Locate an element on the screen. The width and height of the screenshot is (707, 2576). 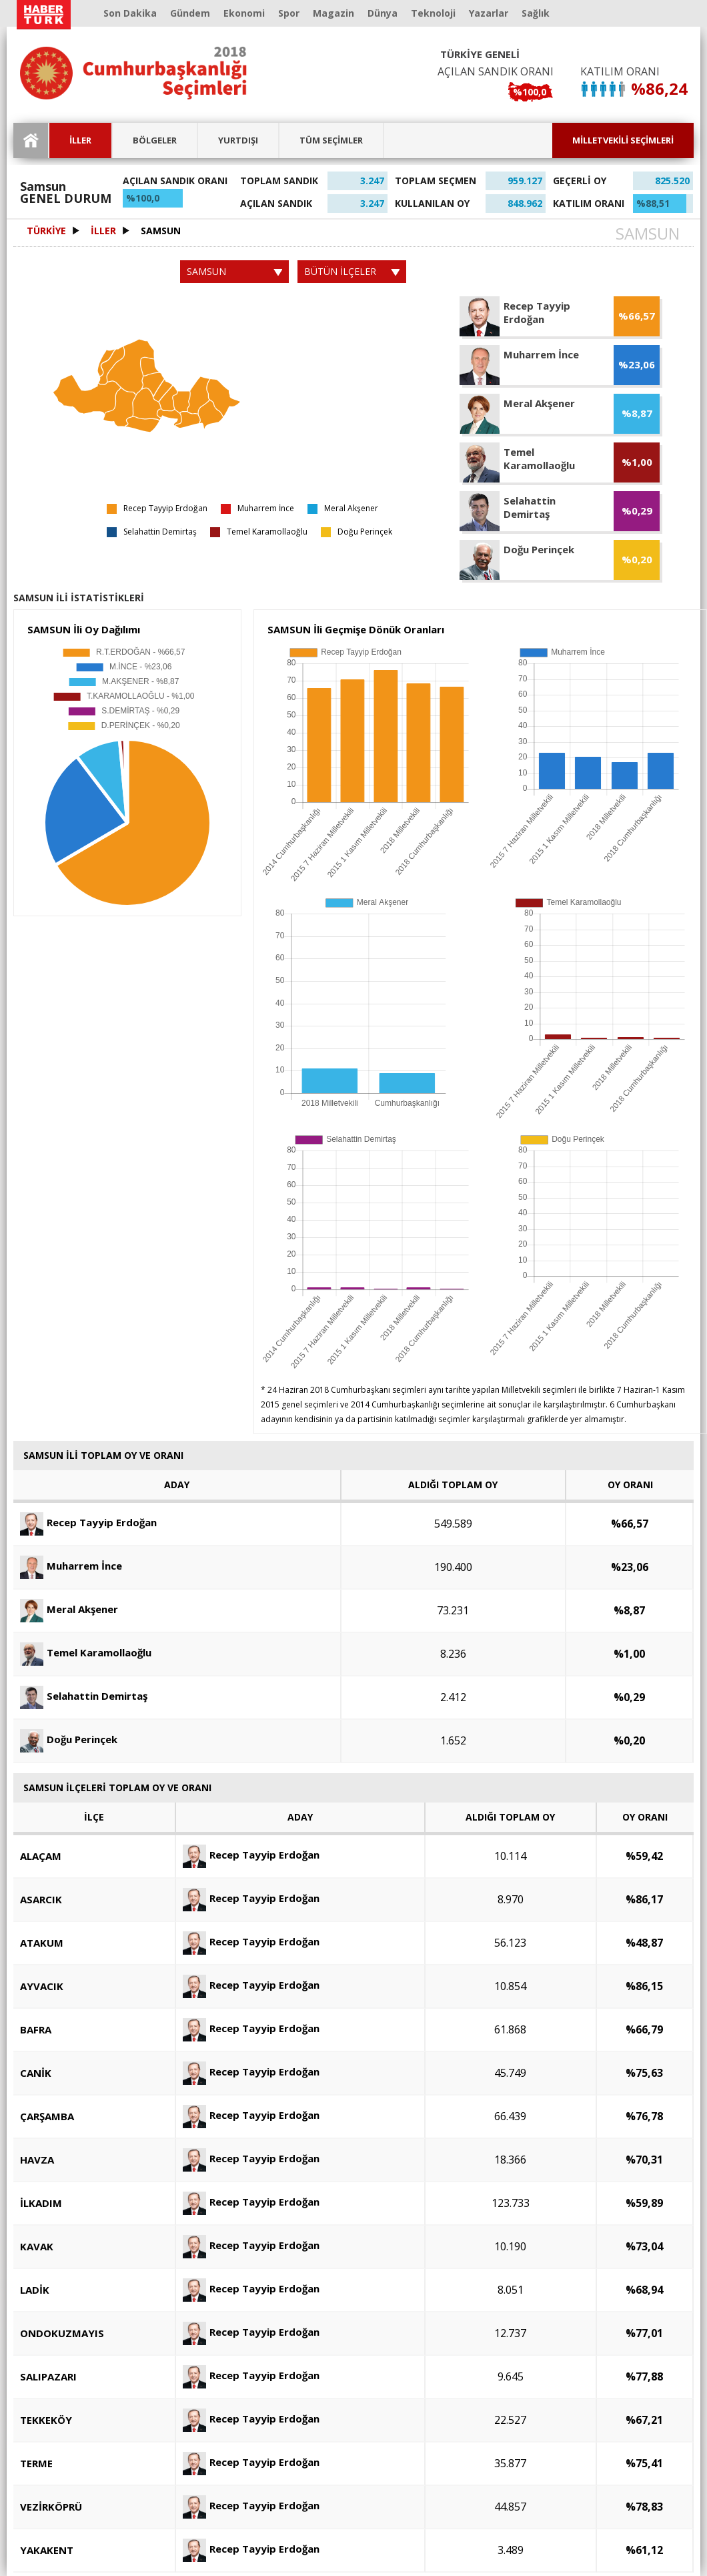
YURTDIŞI is located at coordinates (238, 140).